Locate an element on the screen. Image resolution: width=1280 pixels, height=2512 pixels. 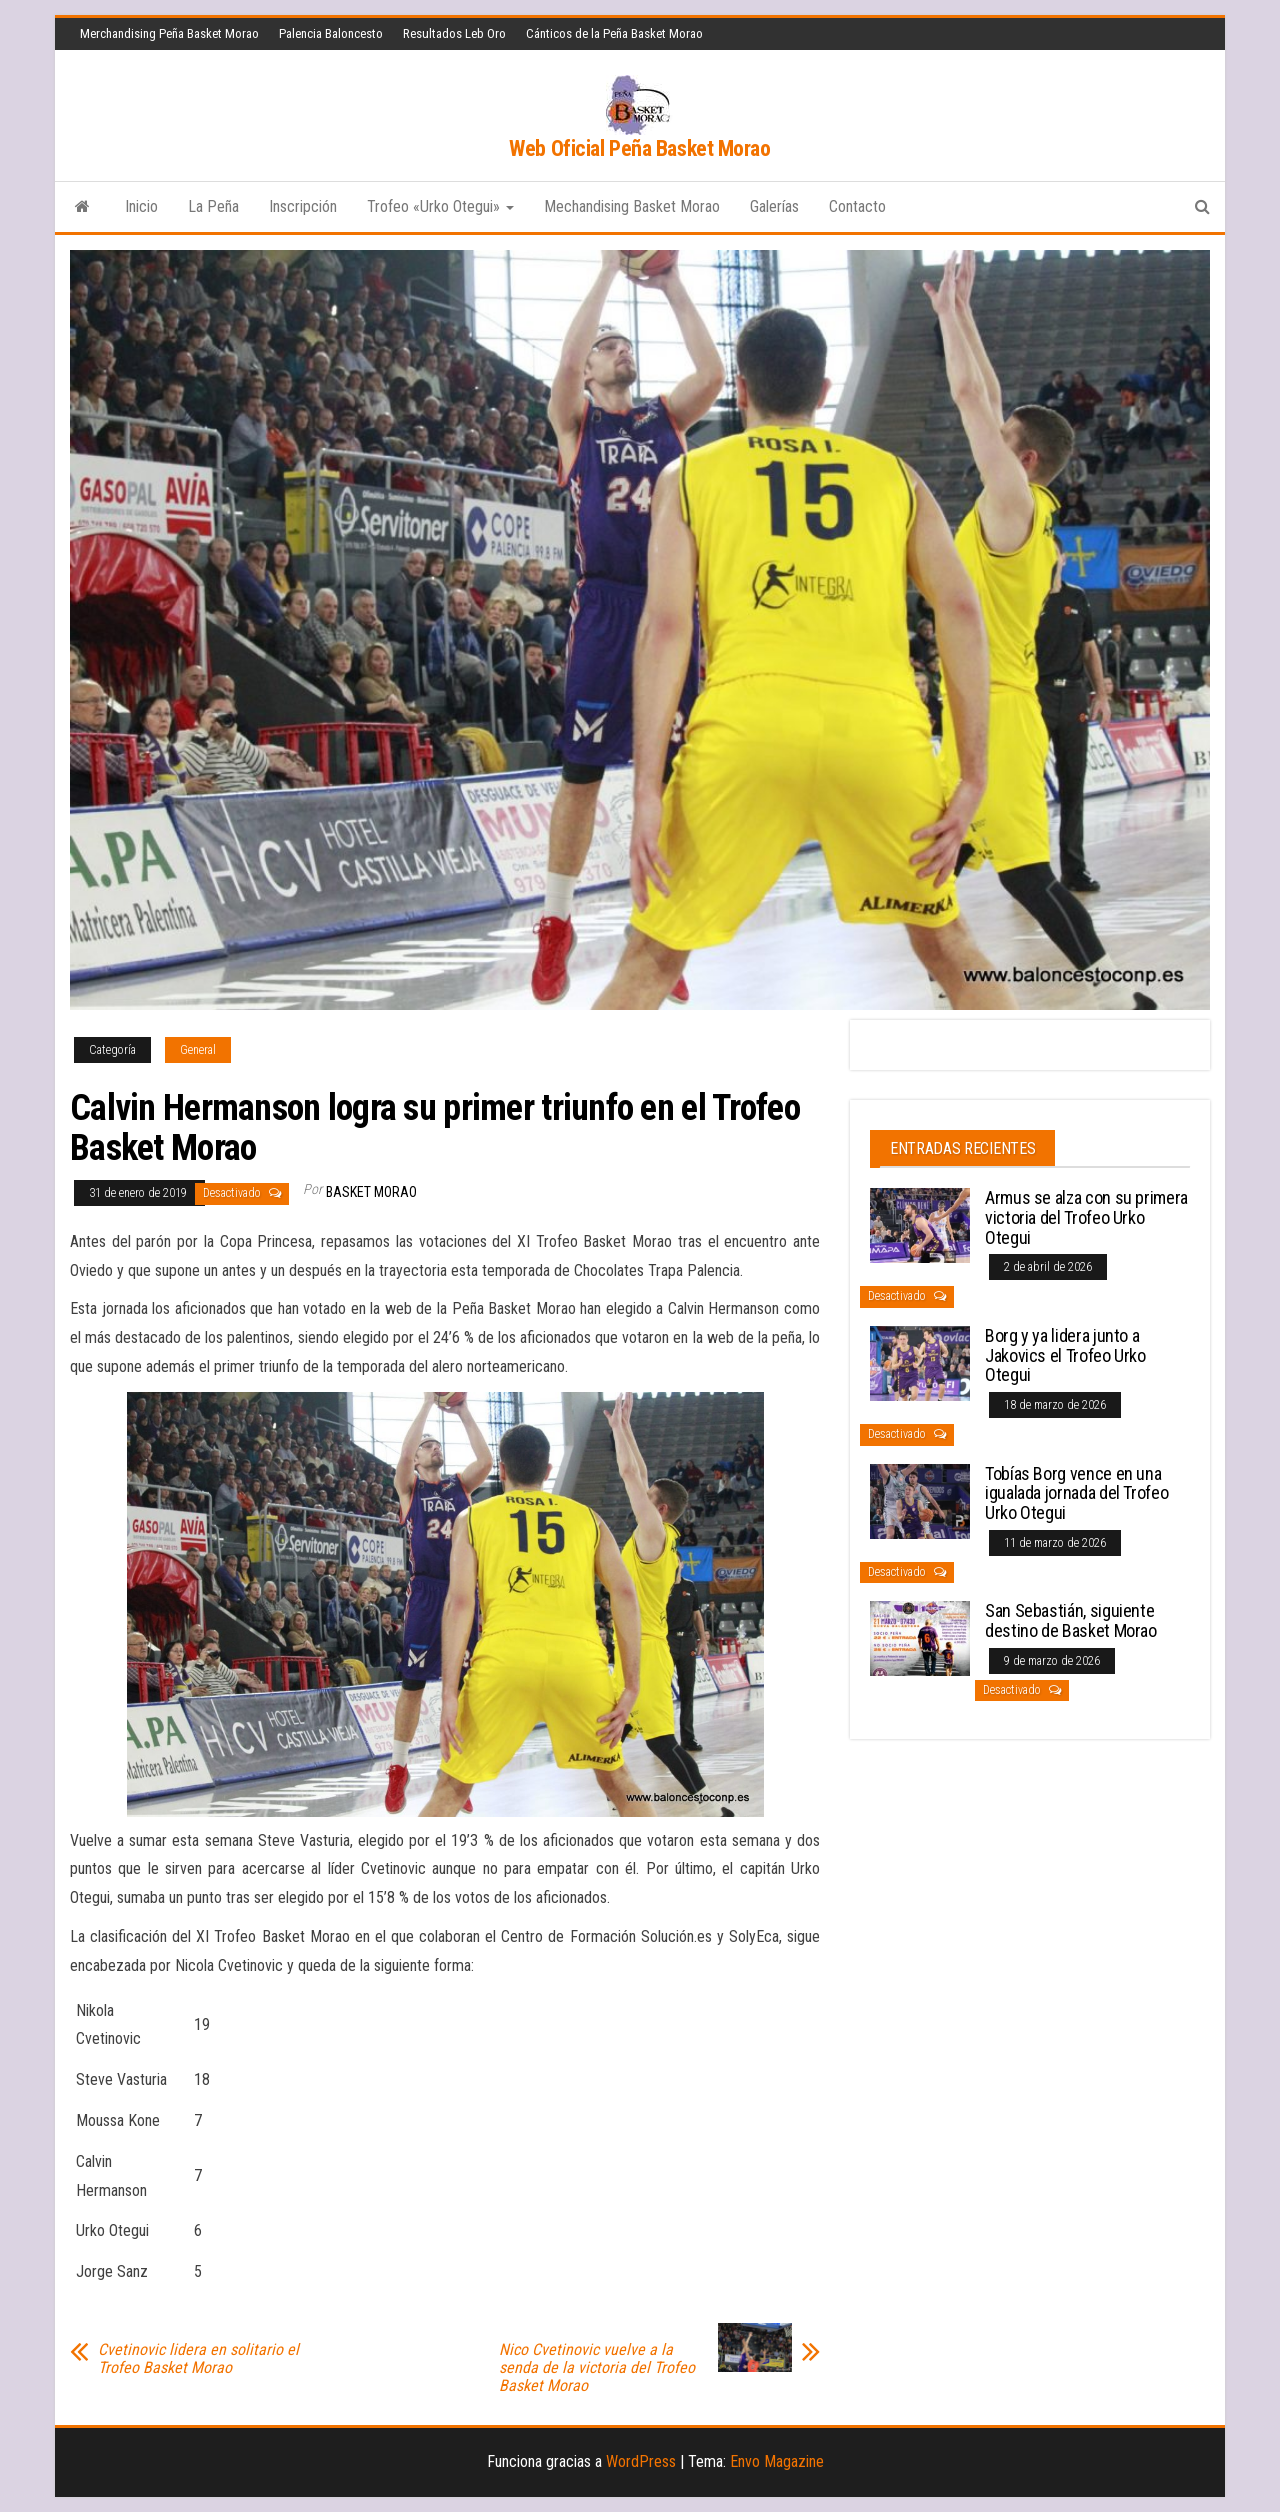
Resultados Leb Oro is located at coordinates (454, 33).